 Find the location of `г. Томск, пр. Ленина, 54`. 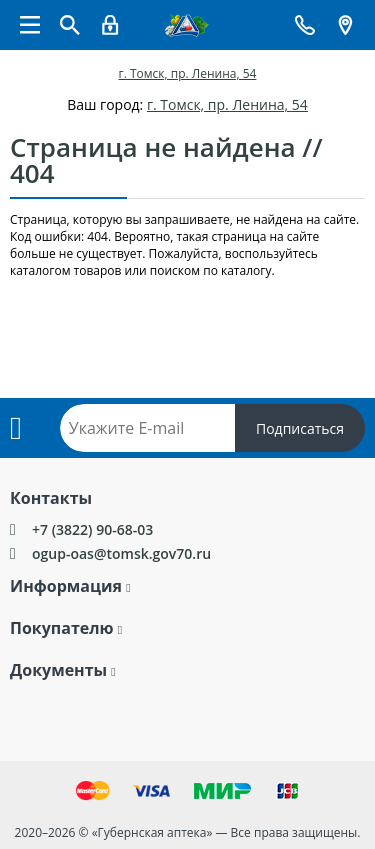

г. Томск, пр. Ленина, 54 is located at coordinates (188, 73).